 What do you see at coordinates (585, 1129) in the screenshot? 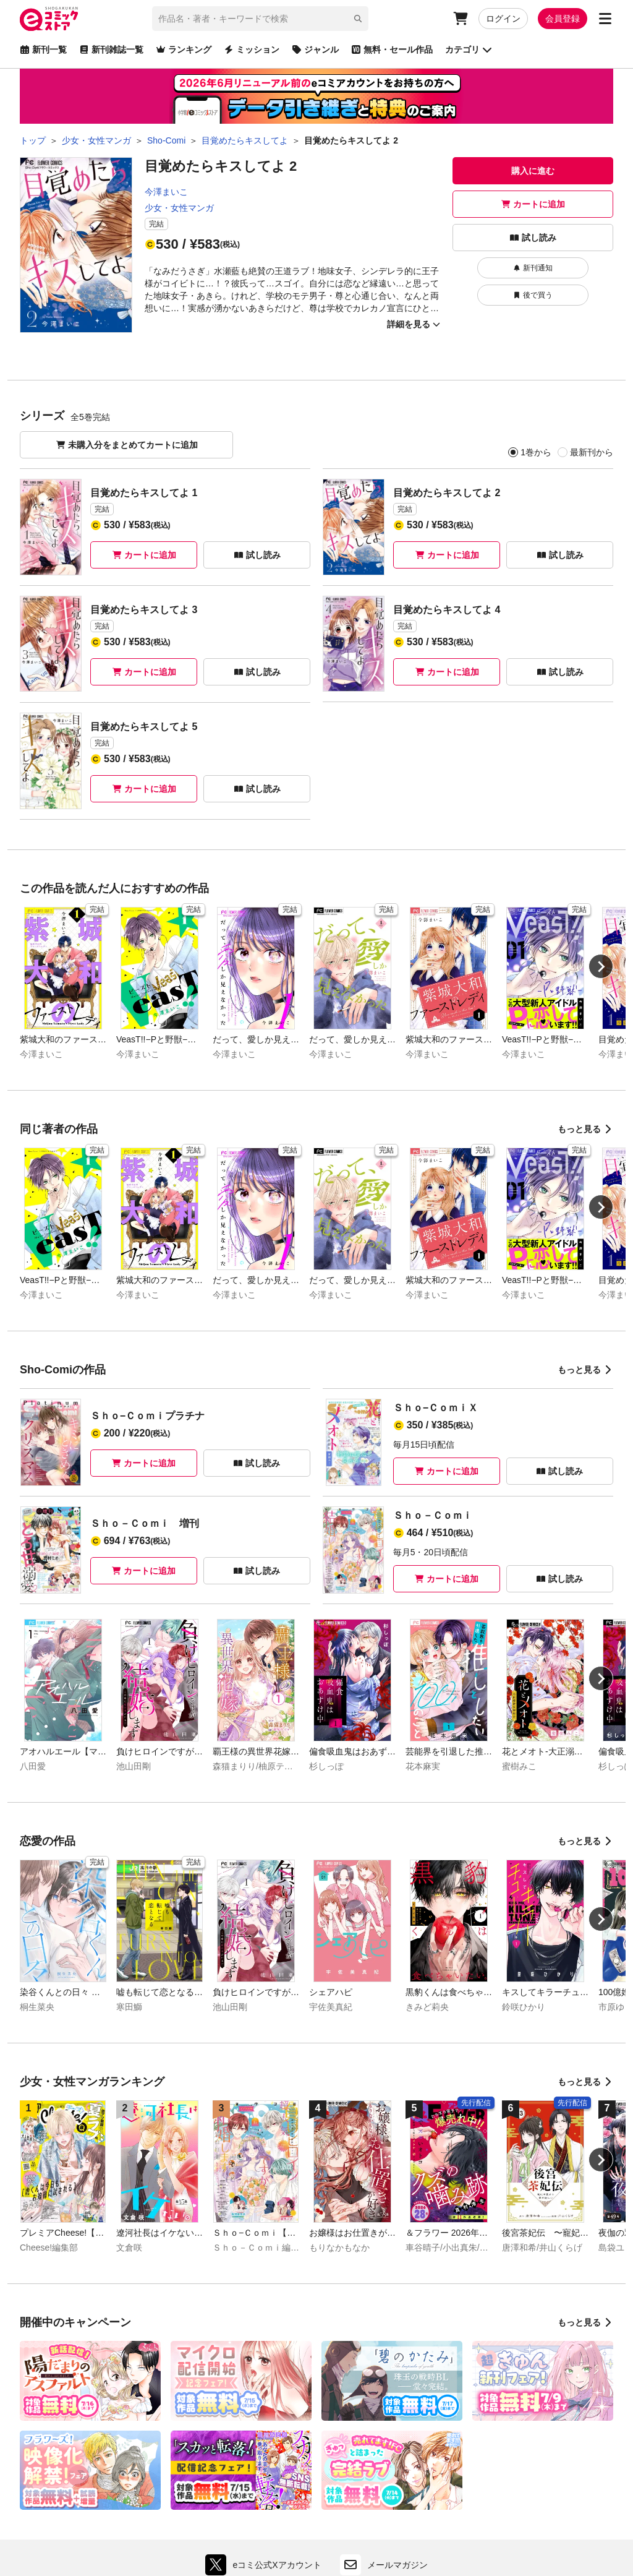
I see `もっと見る [同じ著者の作品をもっと見る]` at bounding box center [585, 1129].